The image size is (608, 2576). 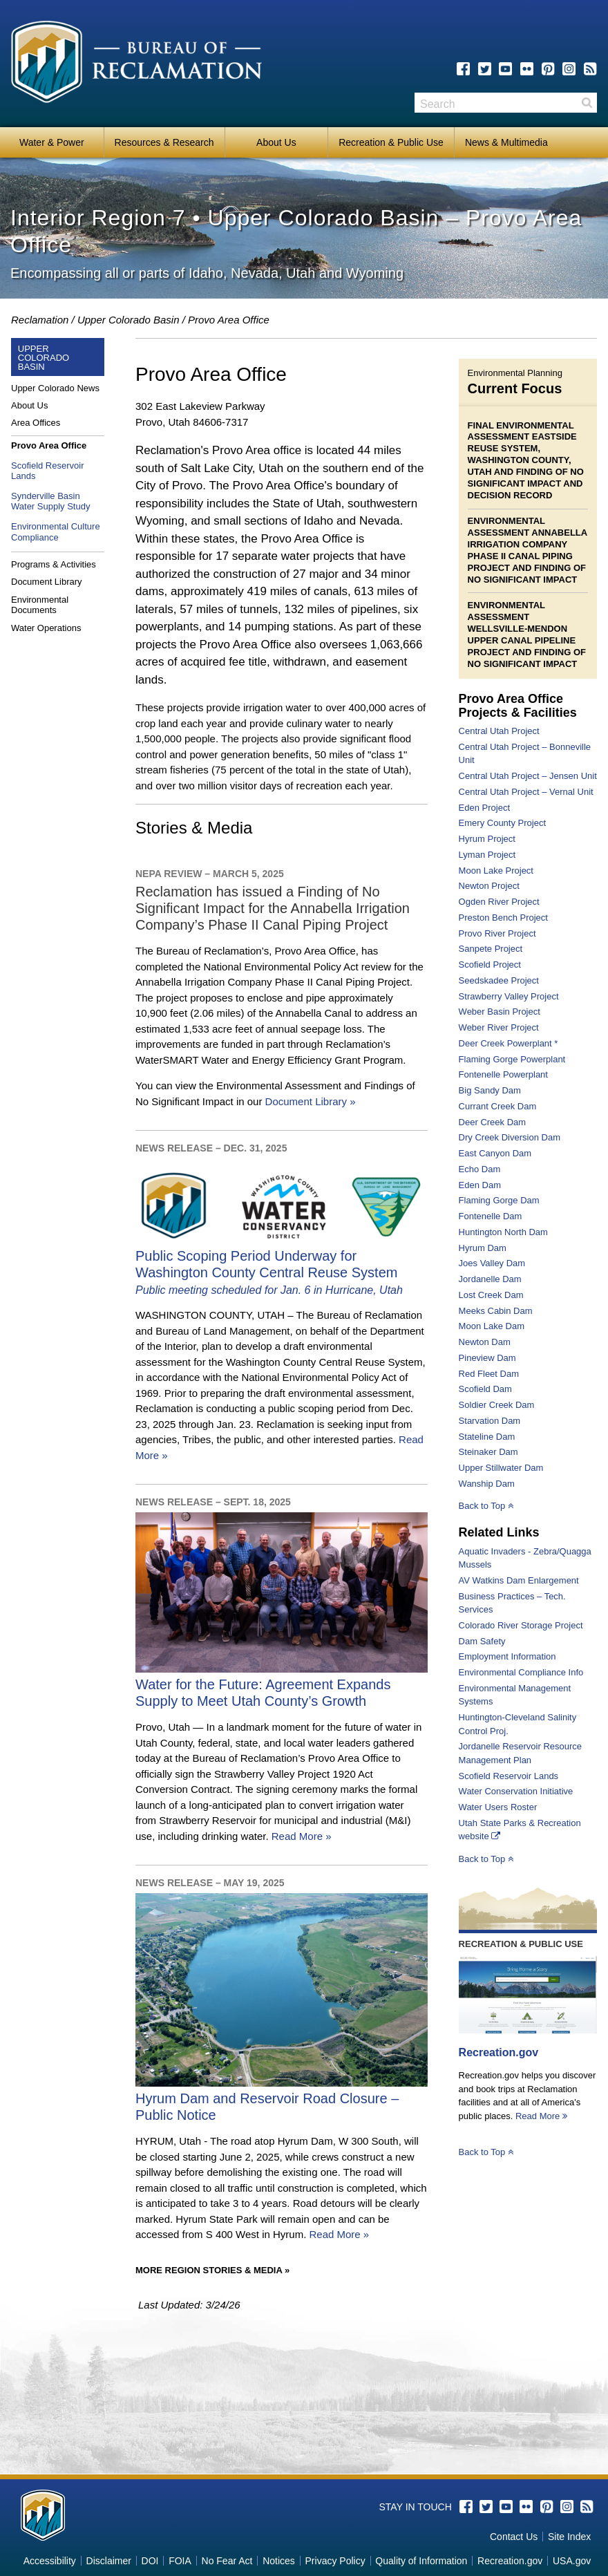 What do you see at coordinates (281, 1264) in the screenshot?
I see `Public Scoping Period Underway for Washington County Central Reuse System` at bounding box center [281, 1264].